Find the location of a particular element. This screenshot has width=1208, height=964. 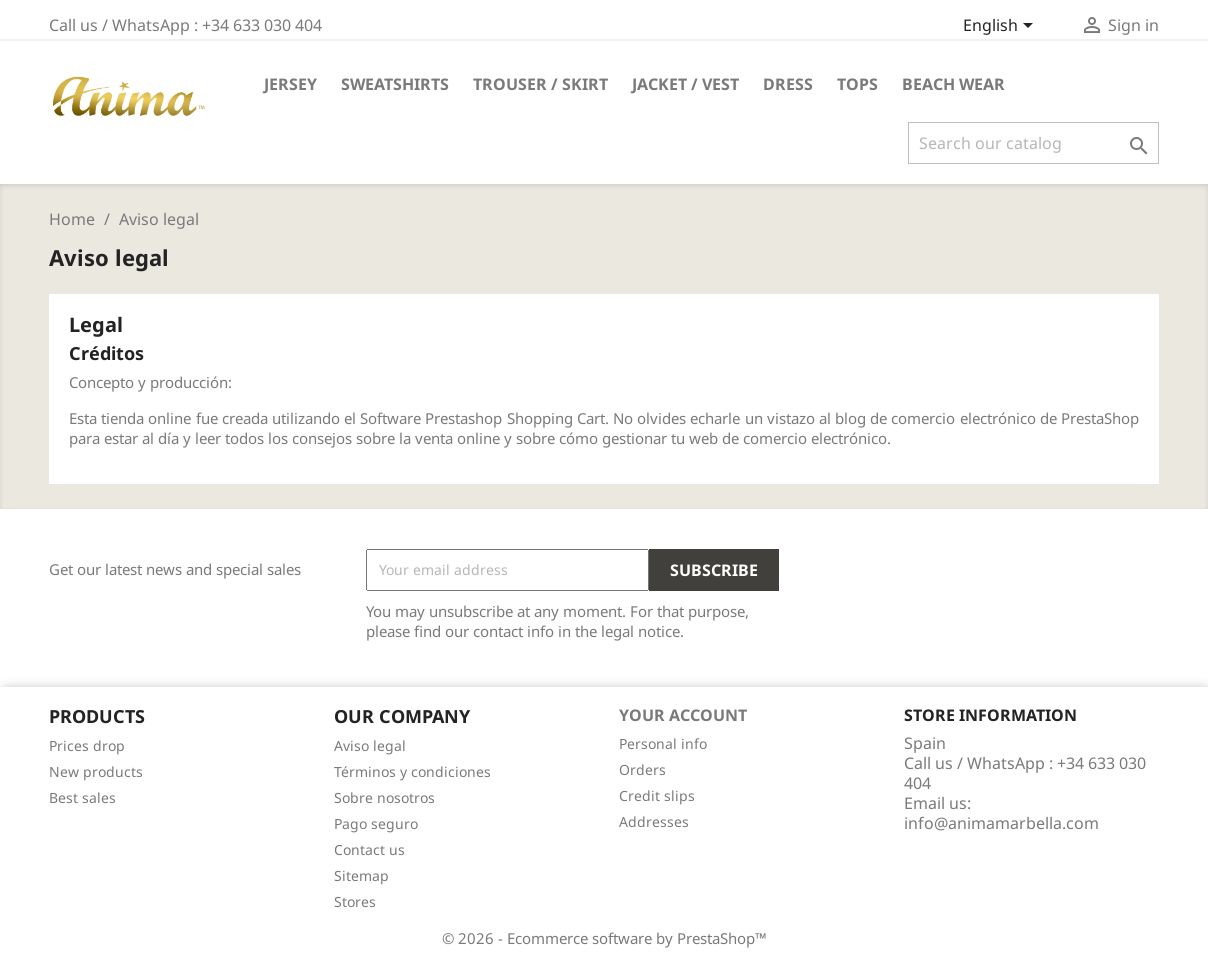

Prices drop is located at coordinates (87, 745).